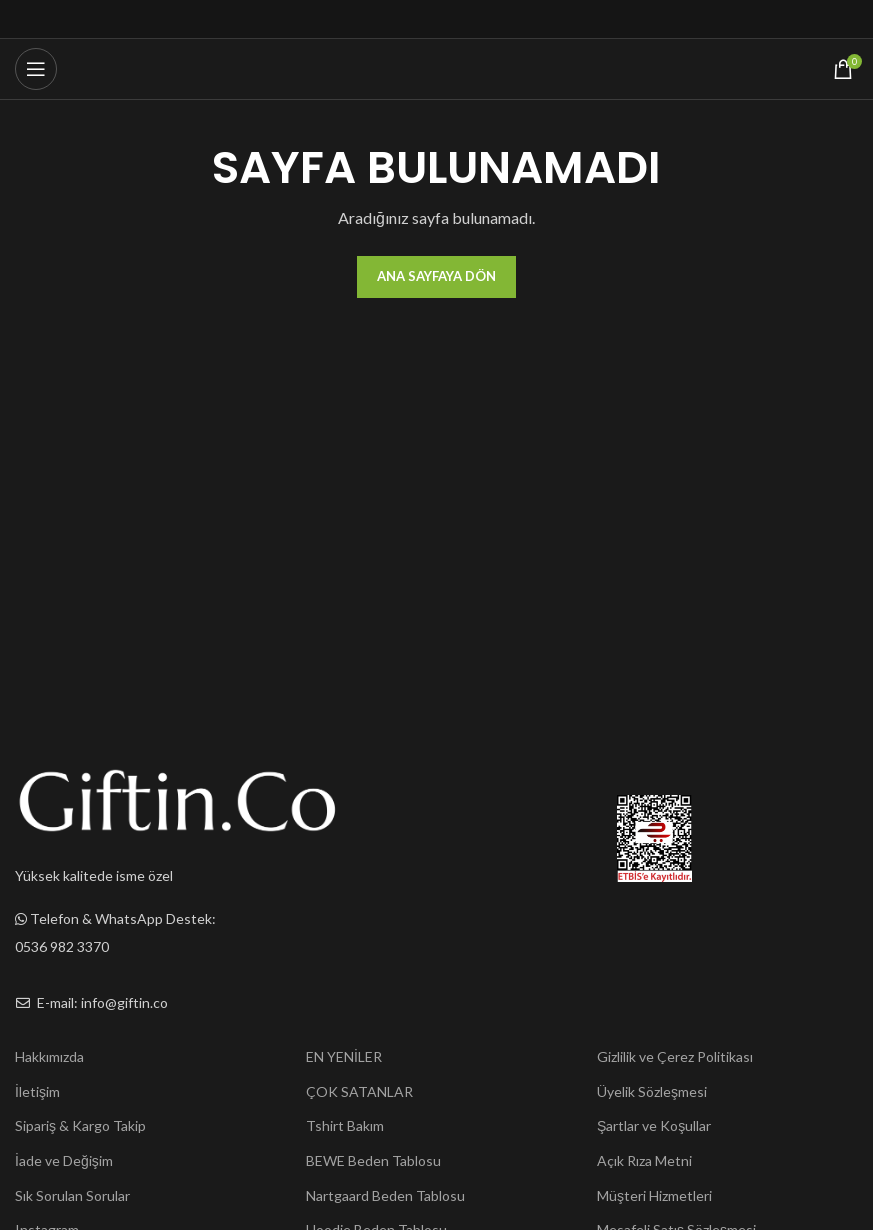  What do you see at coordinates (36, 69) in the screenshot?
I see `[Open mobile menu]` at bounding box center [36, 69].